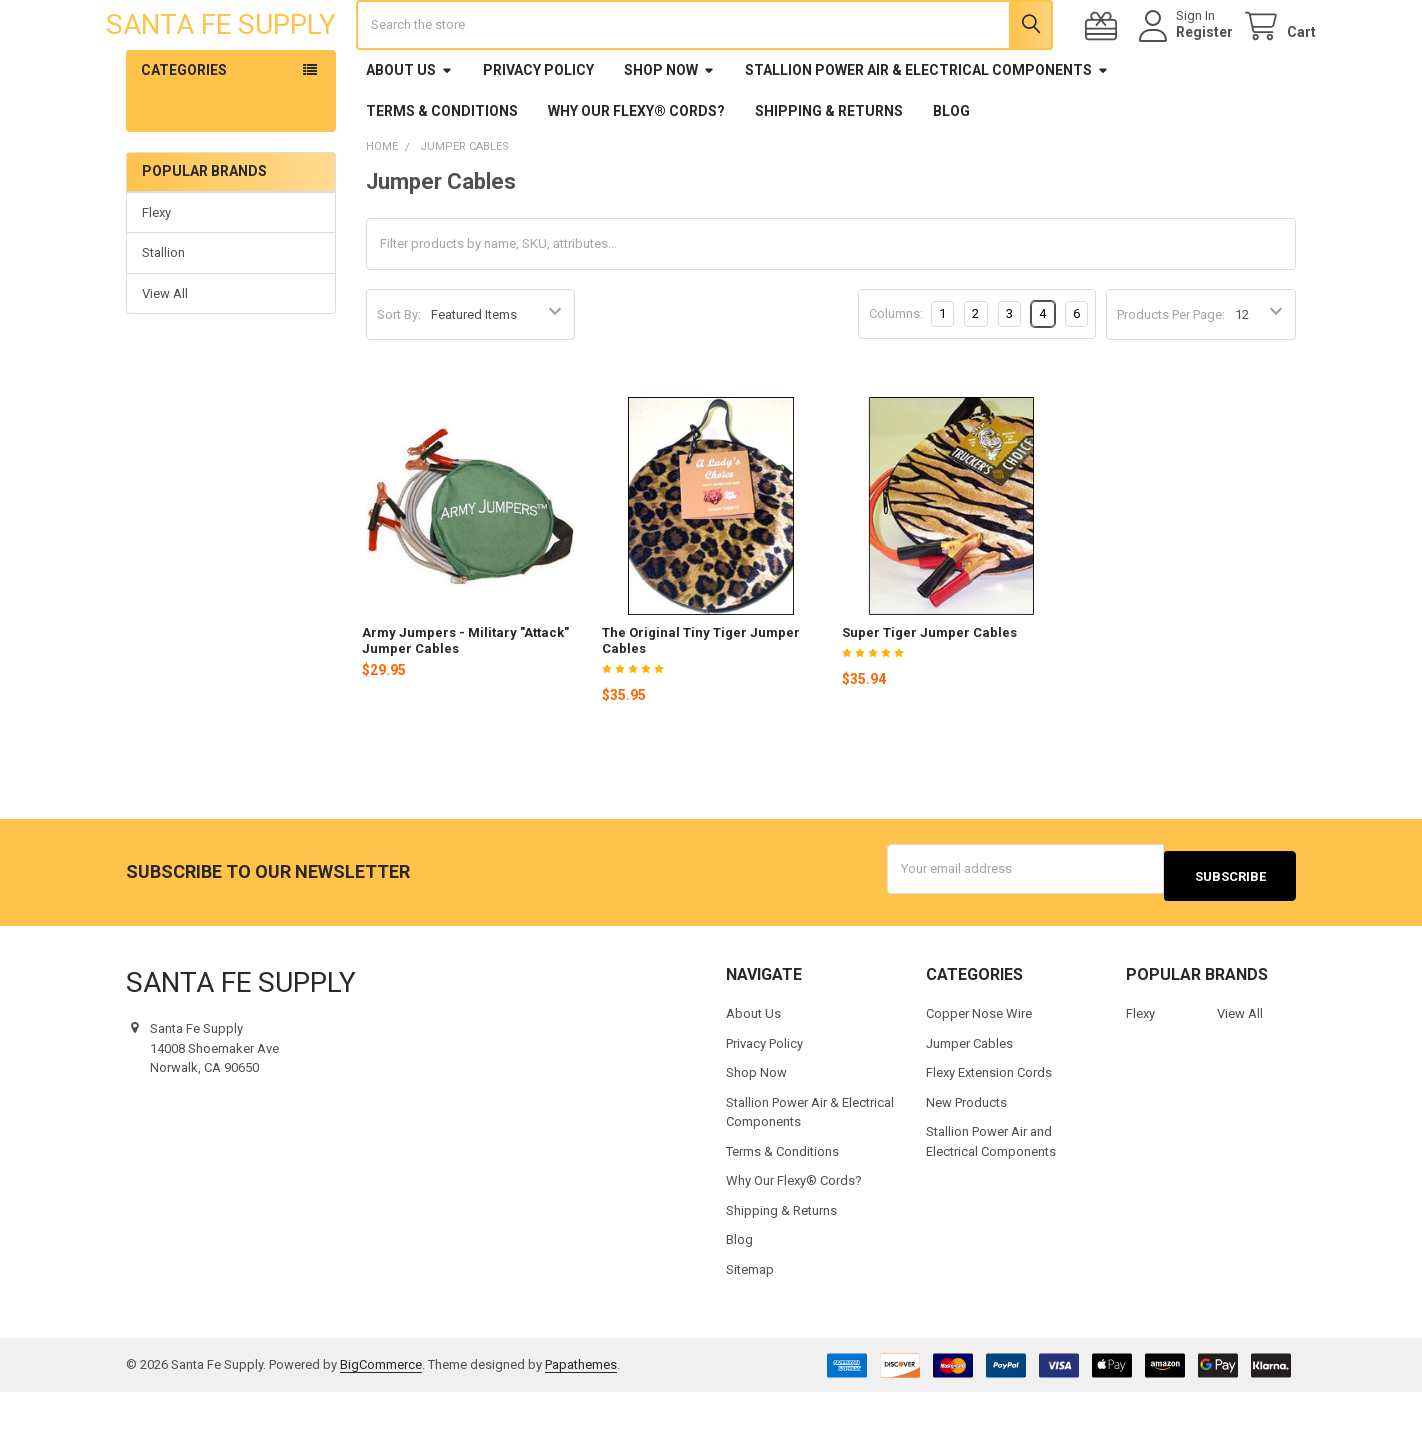 The height and width of the screenshot is (1444, 1422). What do you see at coordinates (156, 271) in the screenshot?
I see `Flexy` at bounding box center [156, 271].